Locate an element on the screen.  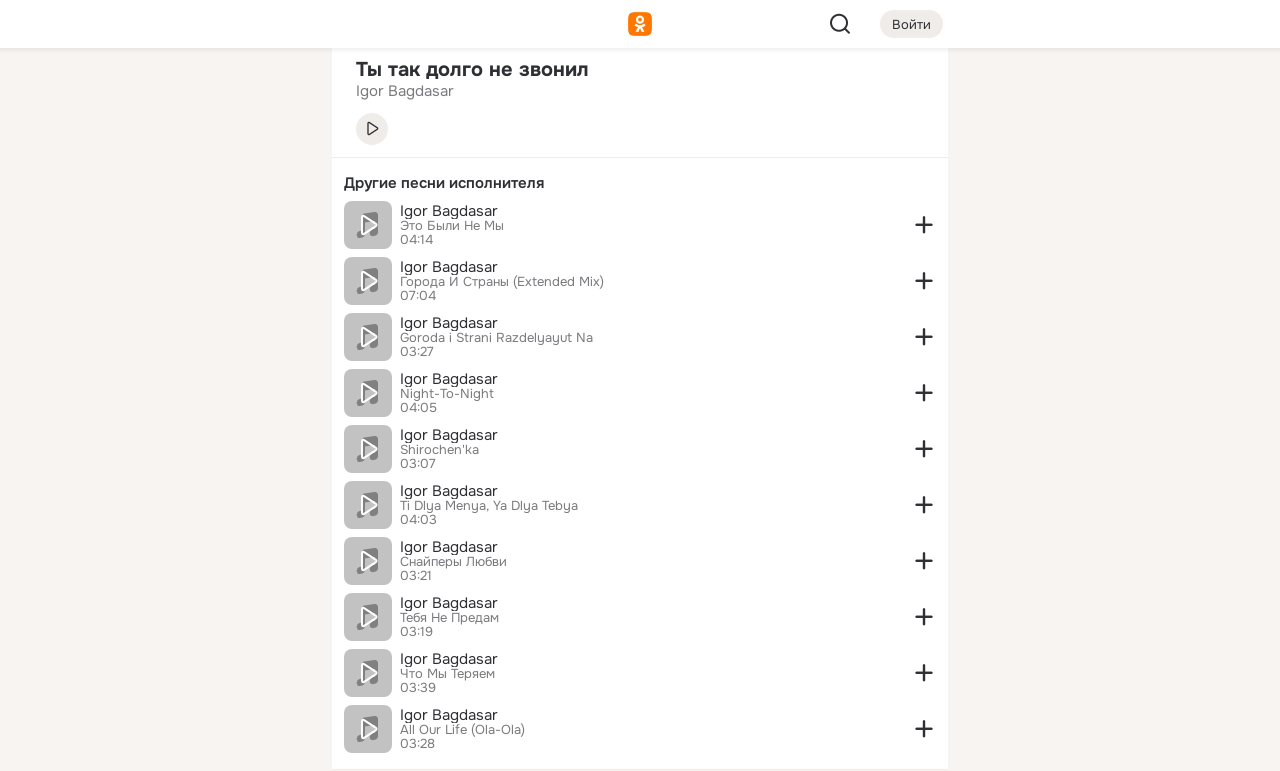
Shirochen'ka is located at coordinates (439, 450).